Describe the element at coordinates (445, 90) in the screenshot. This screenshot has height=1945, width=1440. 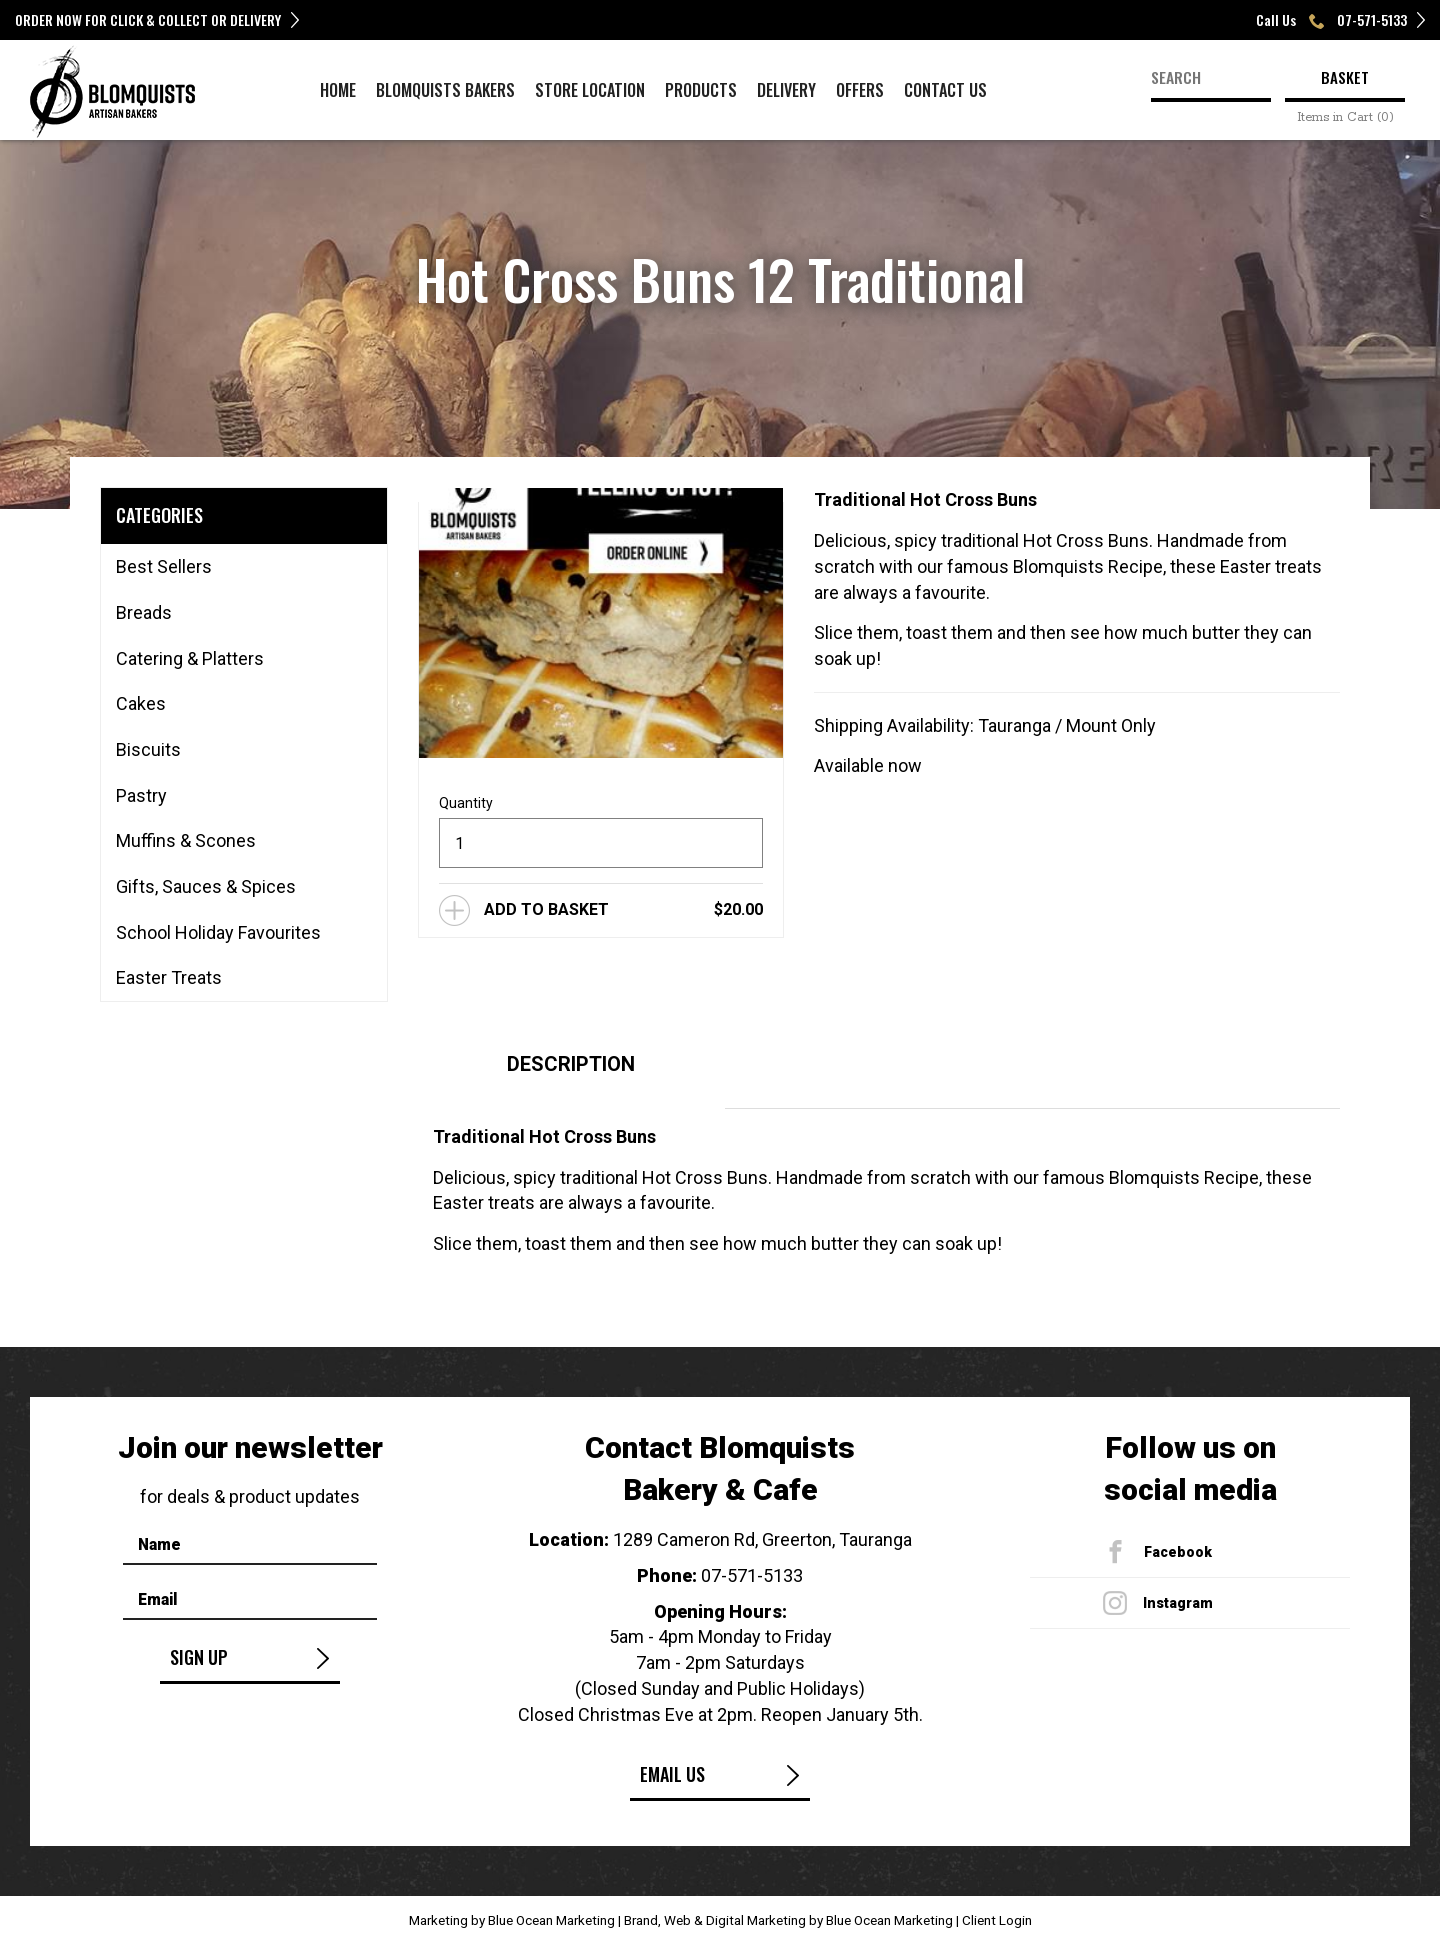
I see `Blomquists Bakers` at that location.